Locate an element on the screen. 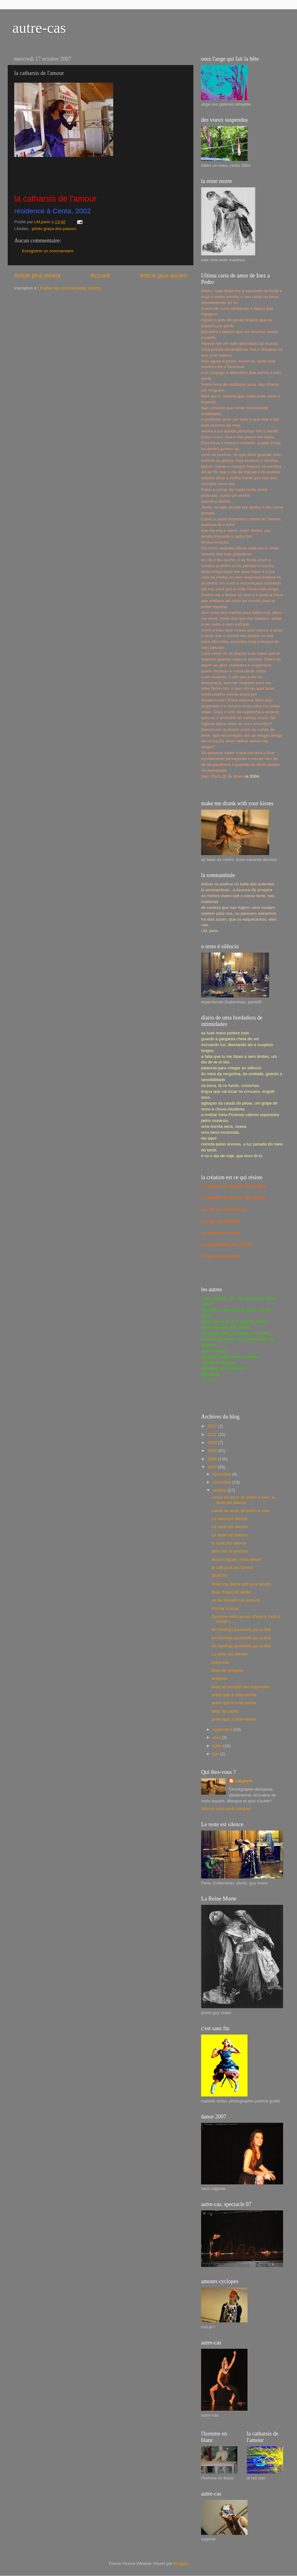 The width and height of the screenshot is (297, 2576). Enregistrer un commentaire is located at coordinates (48, 251).